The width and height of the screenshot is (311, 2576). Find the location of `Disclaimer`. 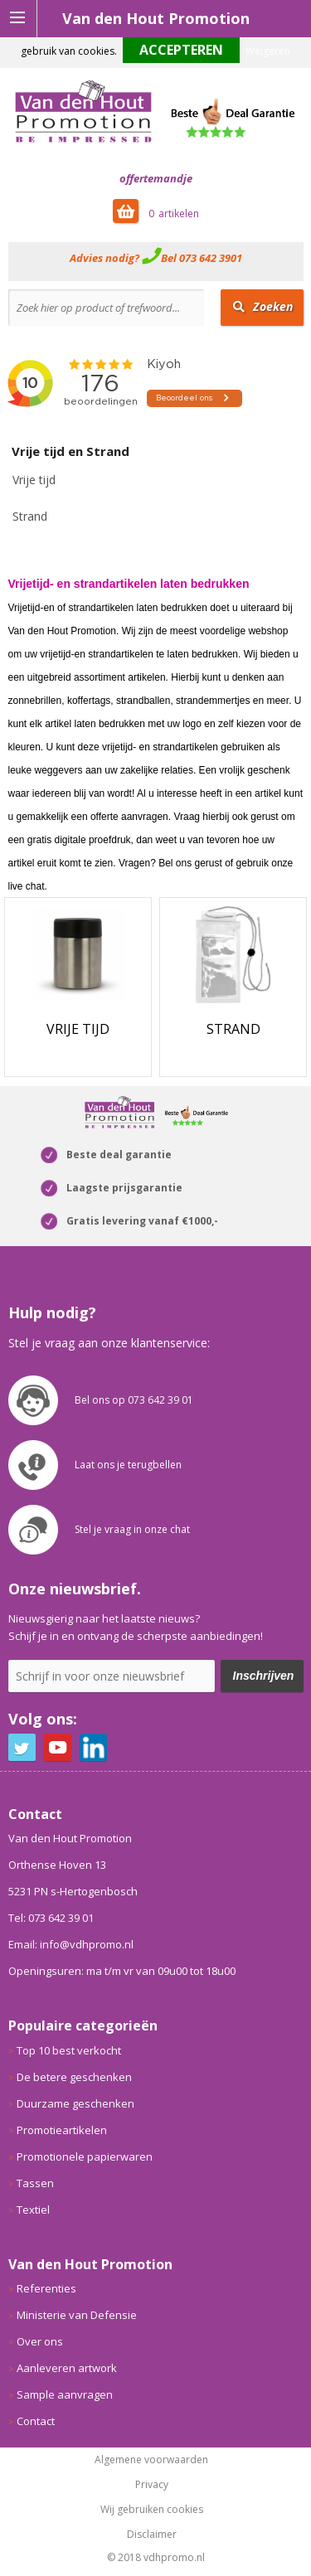

Disclaimer is located at coordinates (152, 2534).